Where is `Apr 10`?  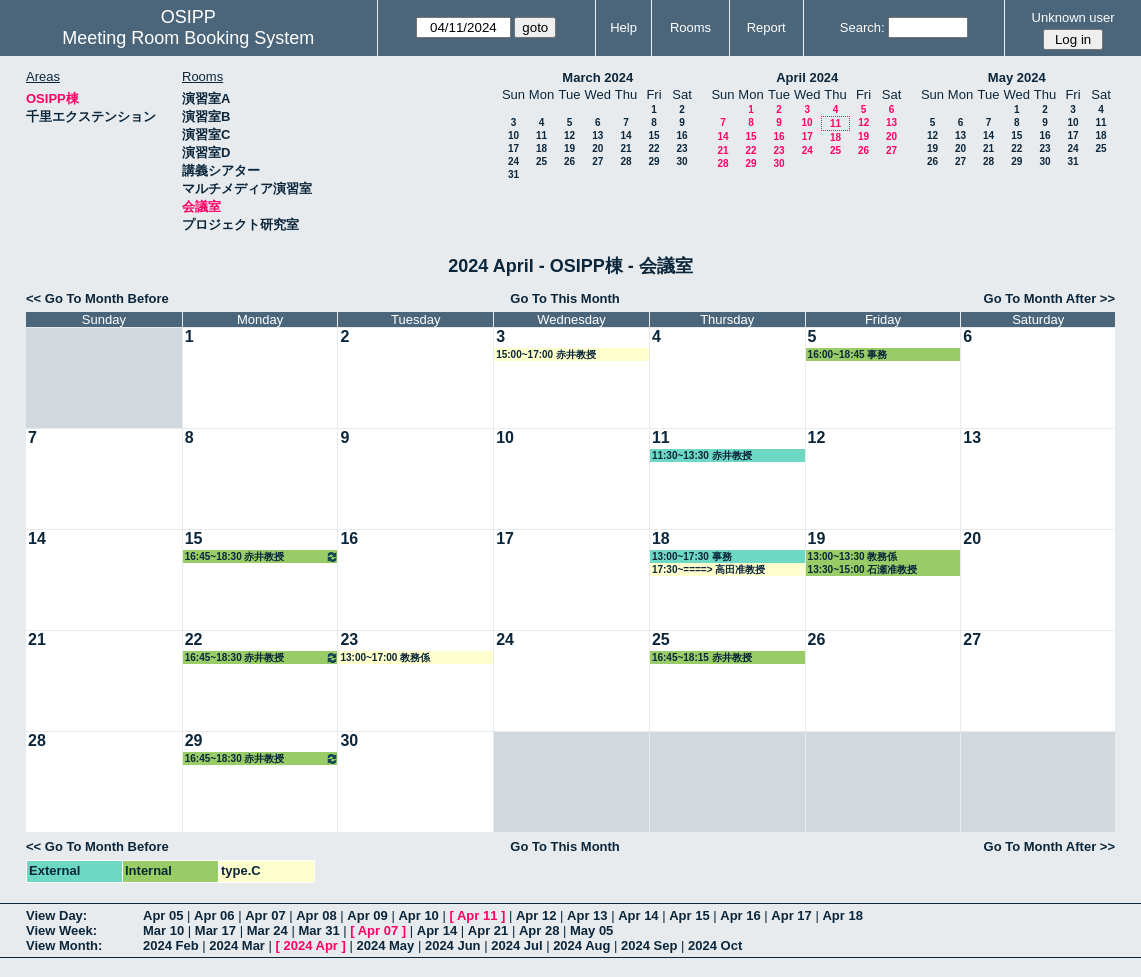
Apr 10 is located at coordinates (418, 915).